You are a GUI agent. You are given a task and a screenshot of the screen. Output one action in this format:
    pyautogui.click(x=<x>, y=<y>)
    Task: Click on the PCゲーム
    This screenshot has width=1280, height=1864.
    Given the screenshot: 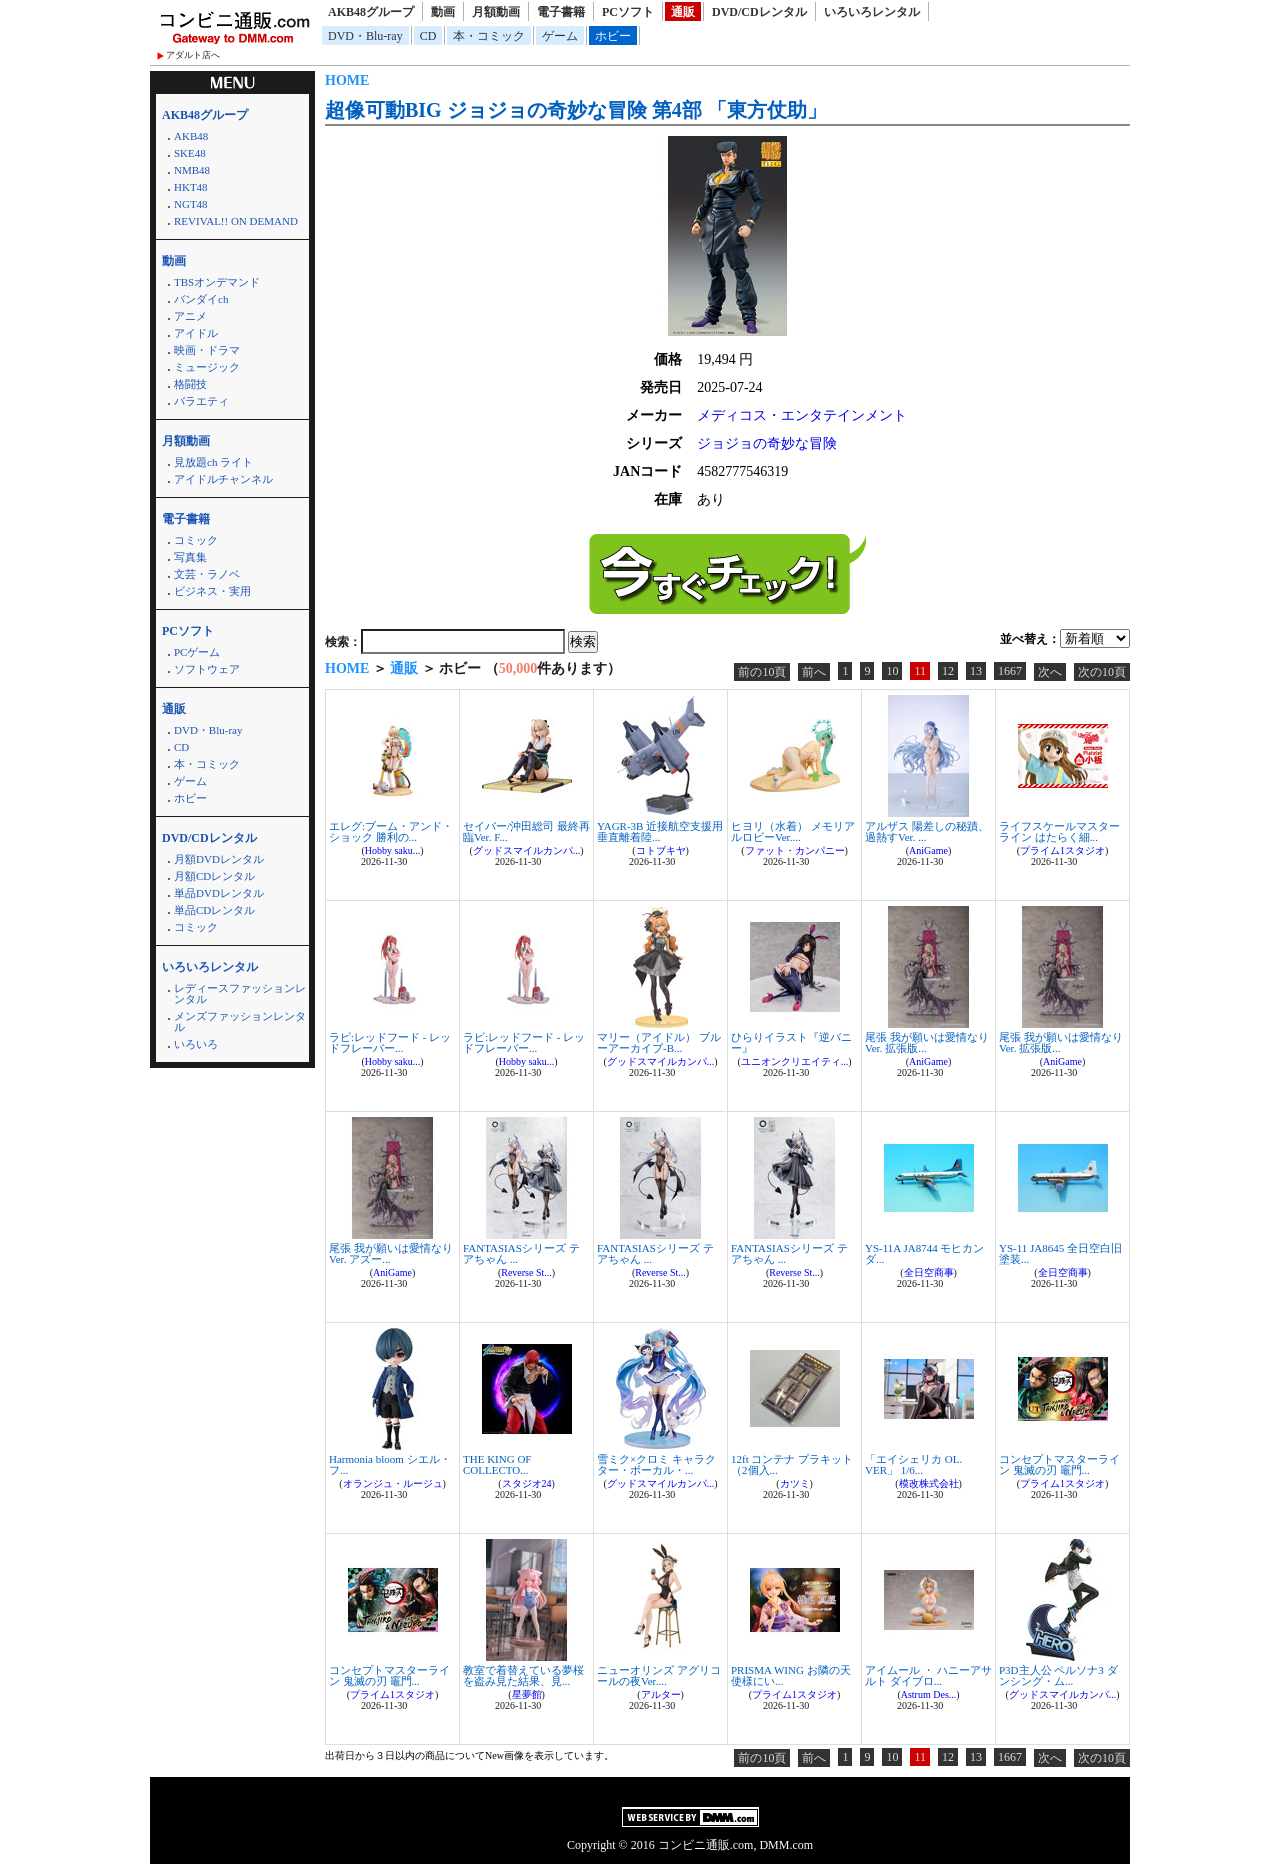 What is the action you would take?
    pyautogui.click(x=197, y=652)
    